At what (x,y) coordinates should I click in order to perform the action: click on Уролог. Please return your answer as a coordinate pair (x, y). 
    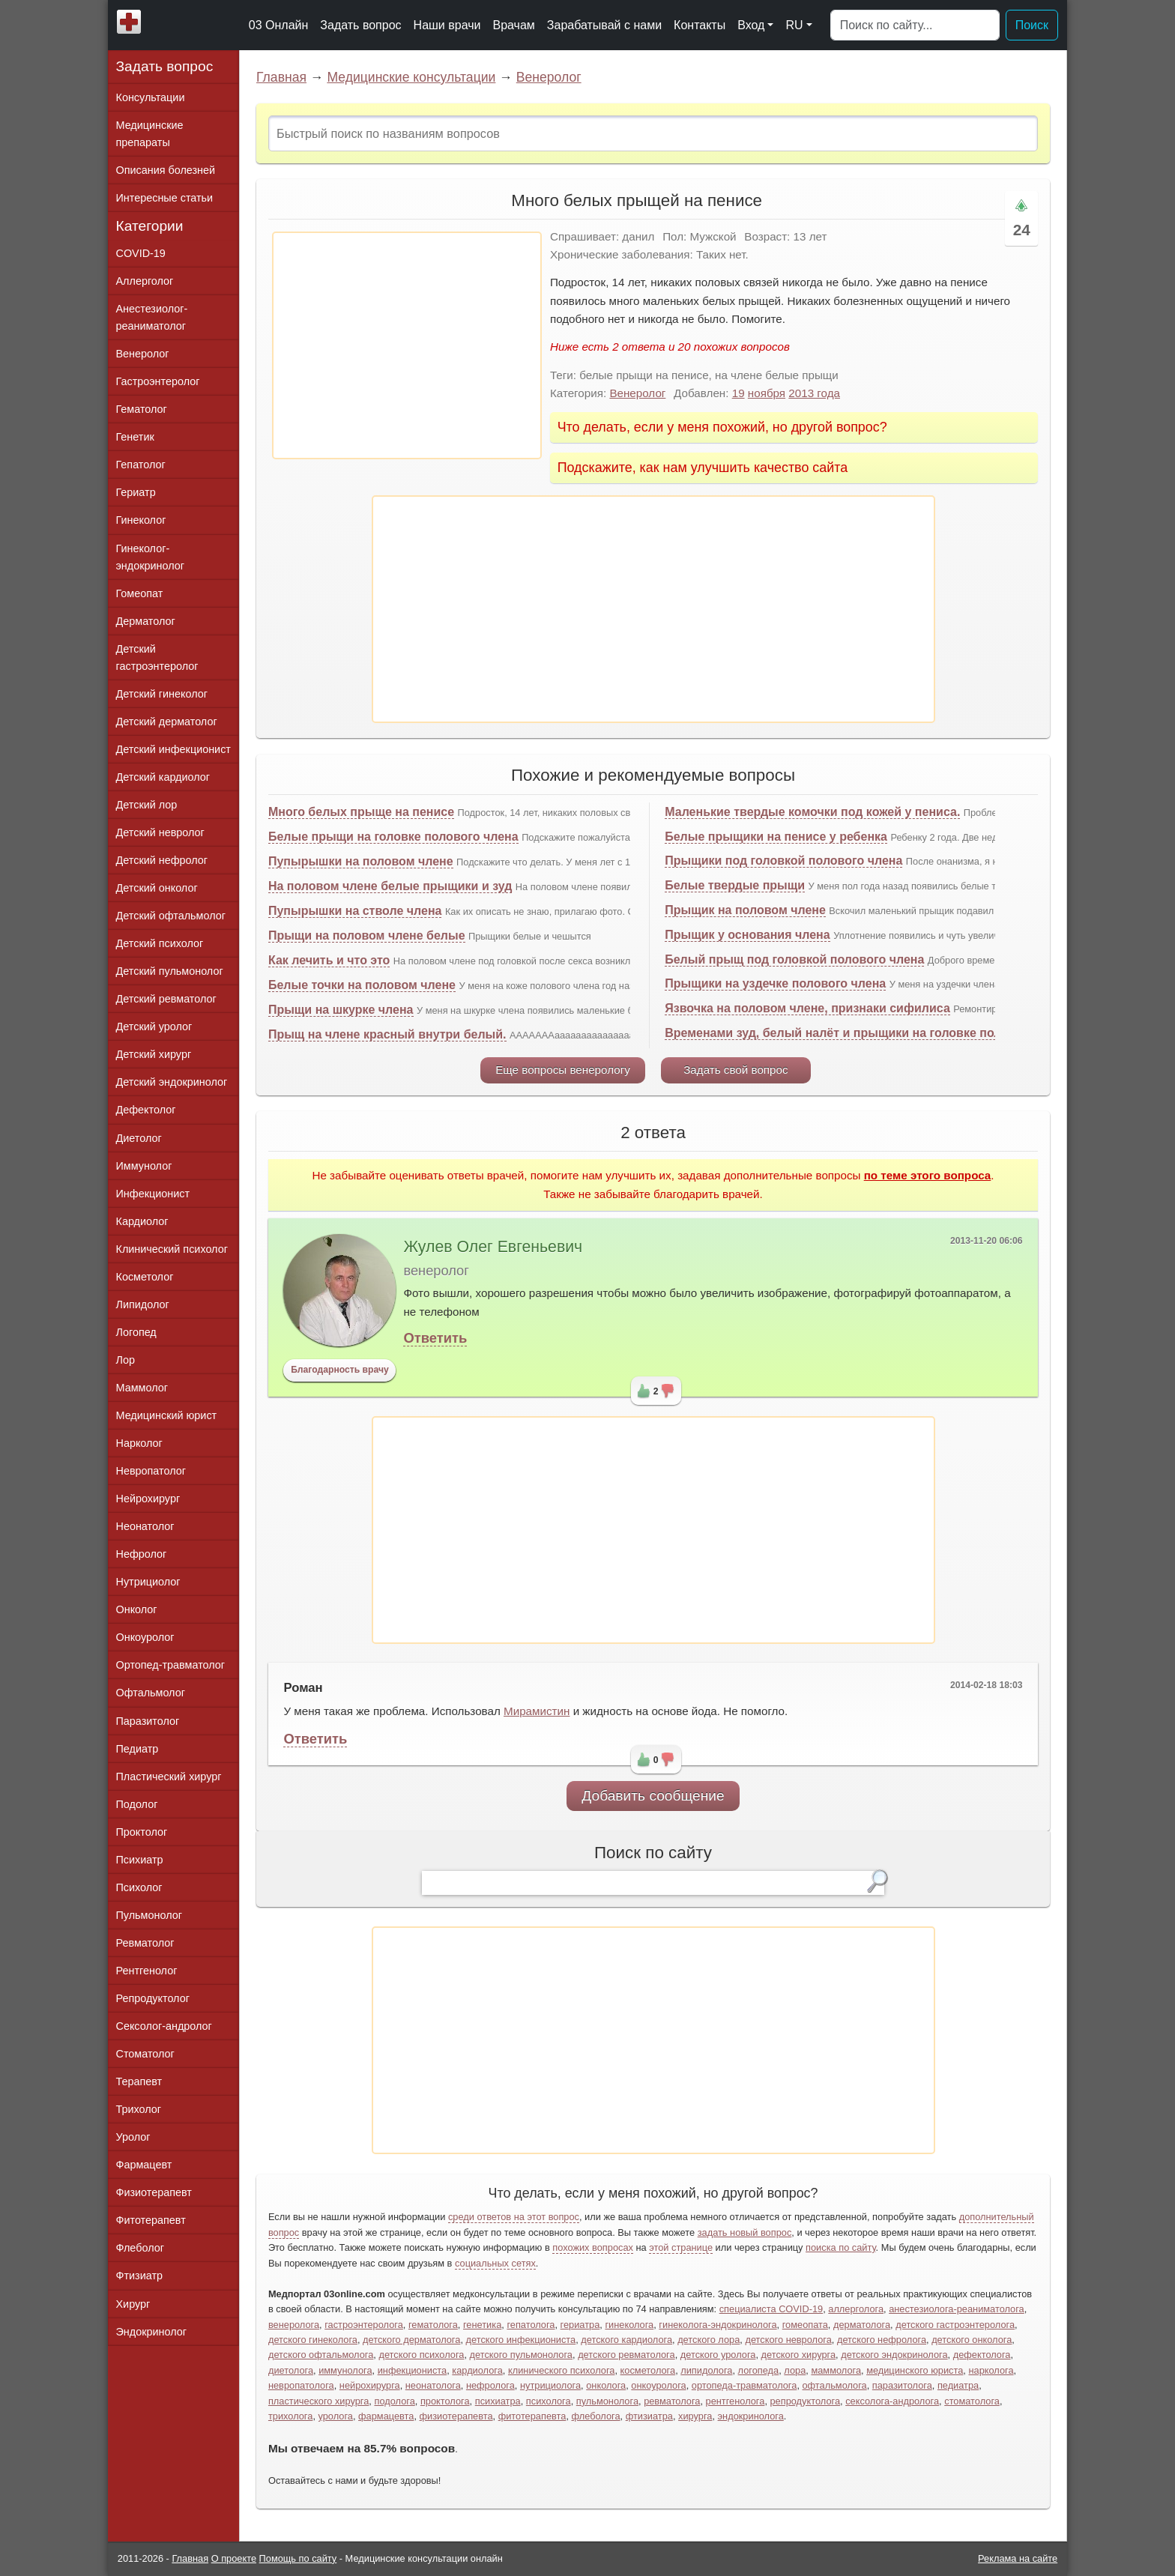
    Looking at the image, I should click on (133, 2137).